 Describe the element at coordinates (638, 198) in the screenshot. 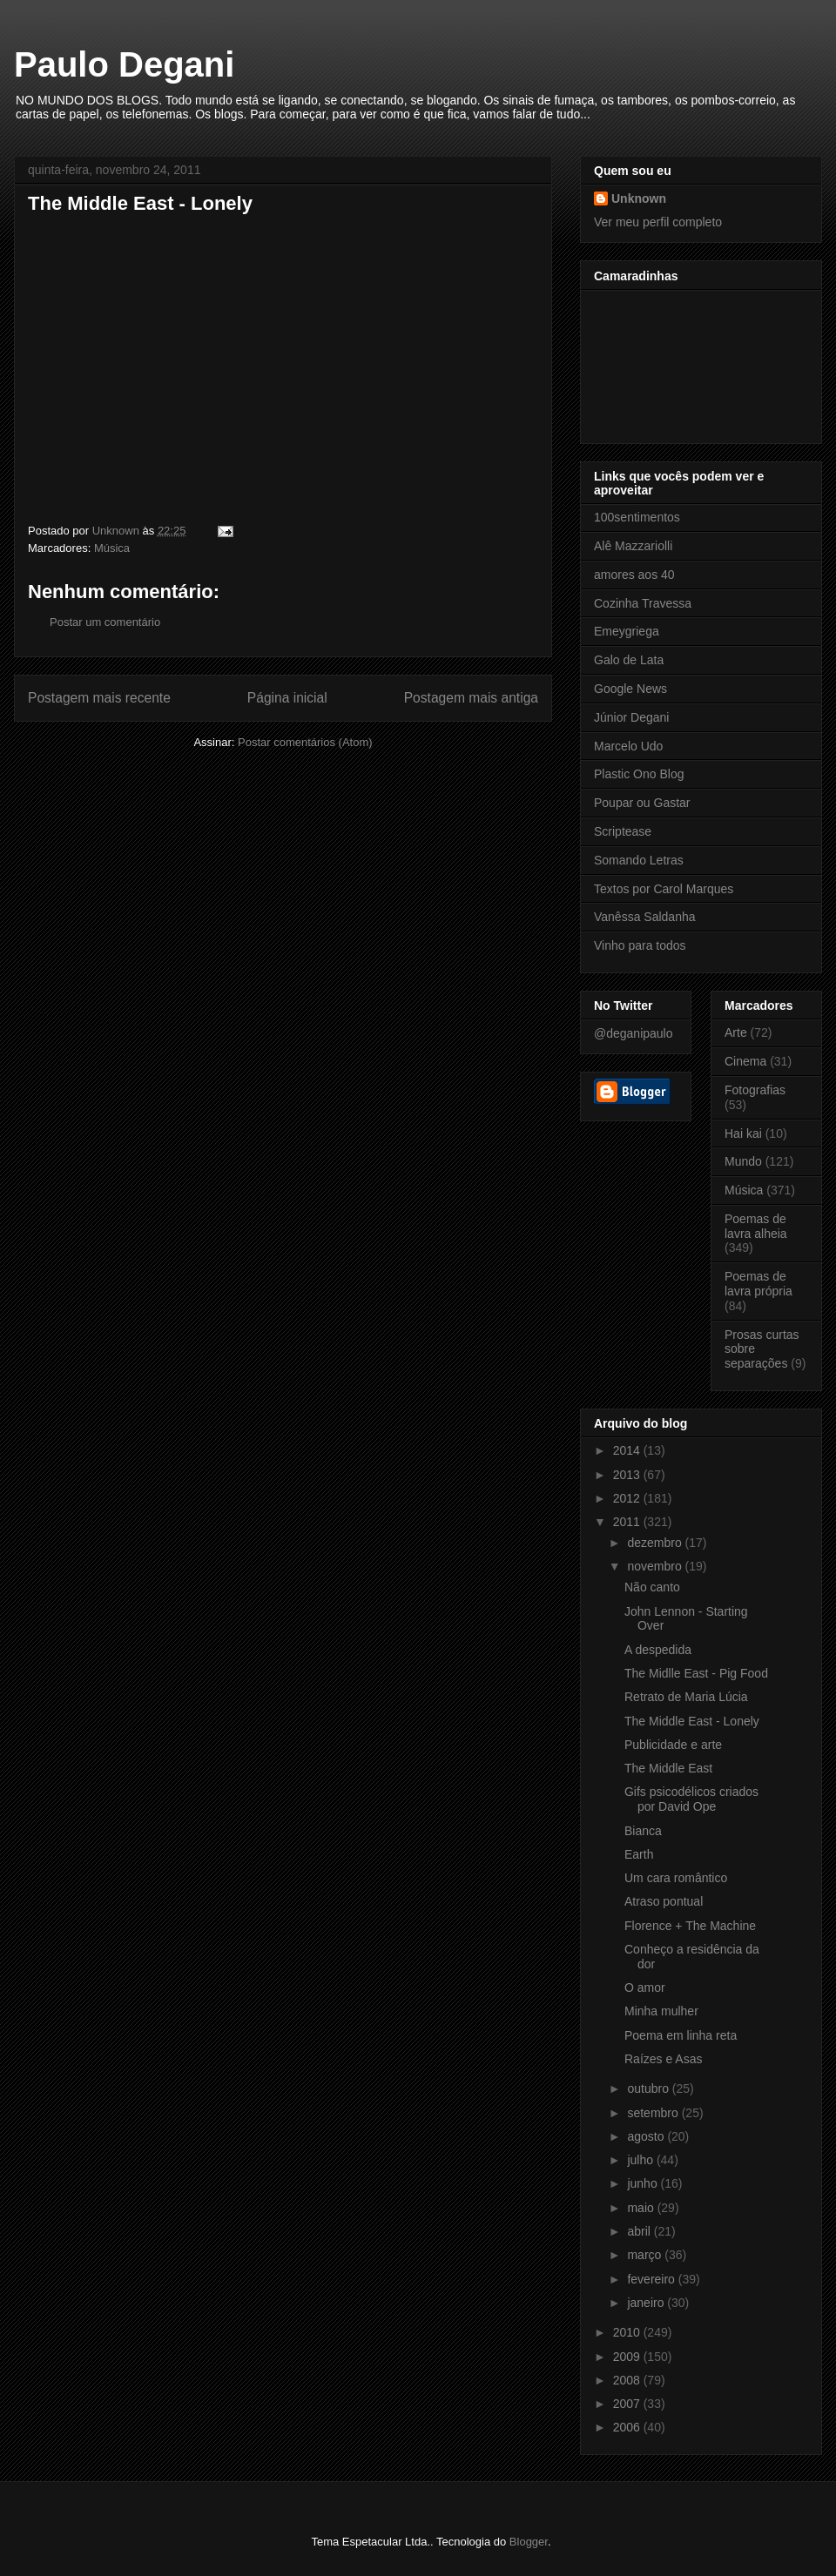

I see `Unknown` at that location.